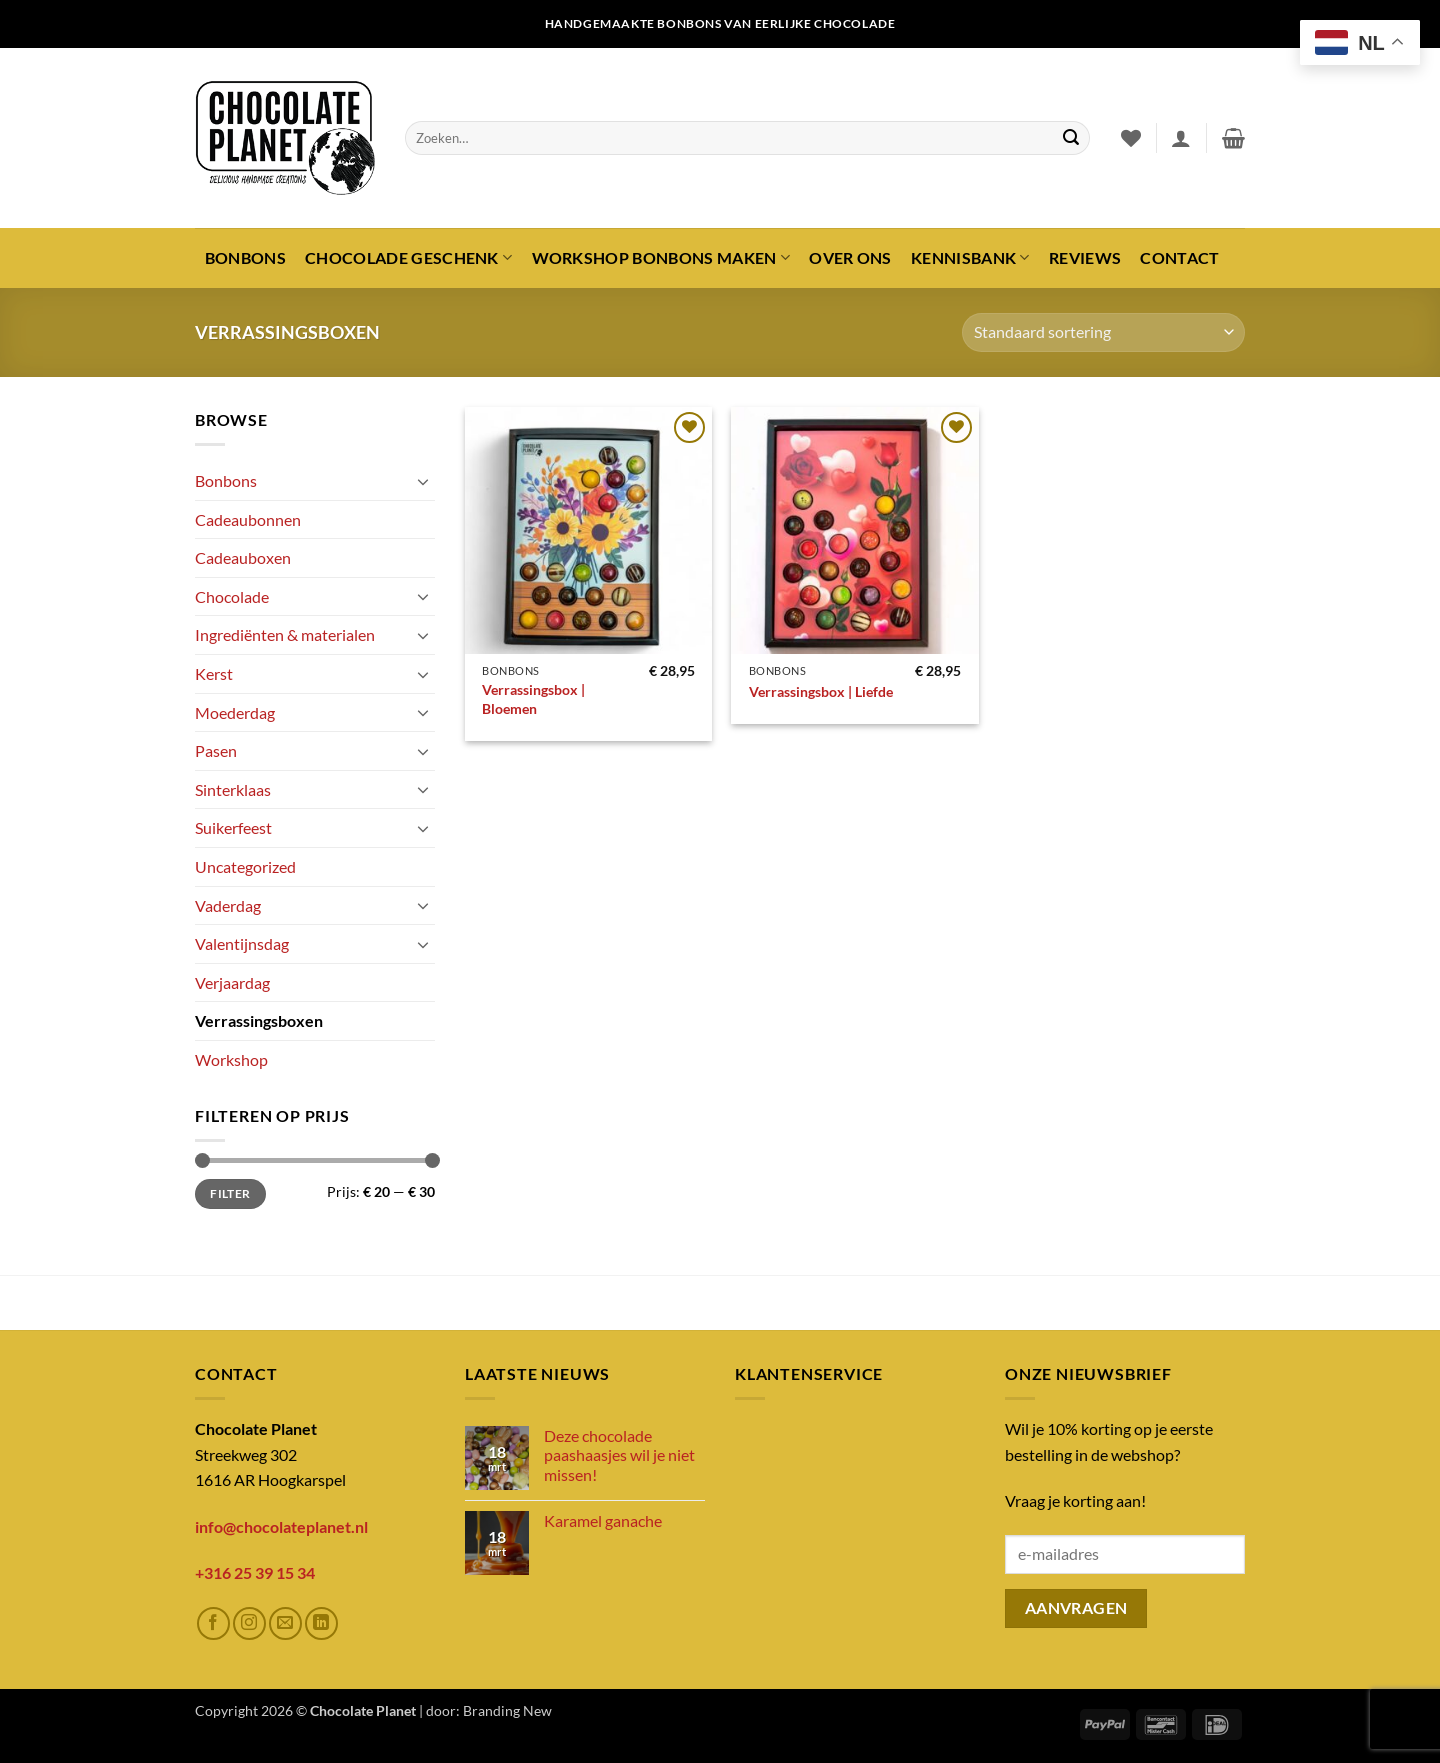  I want to click on Verrassingsbox | Liefde, so click(821, 691).